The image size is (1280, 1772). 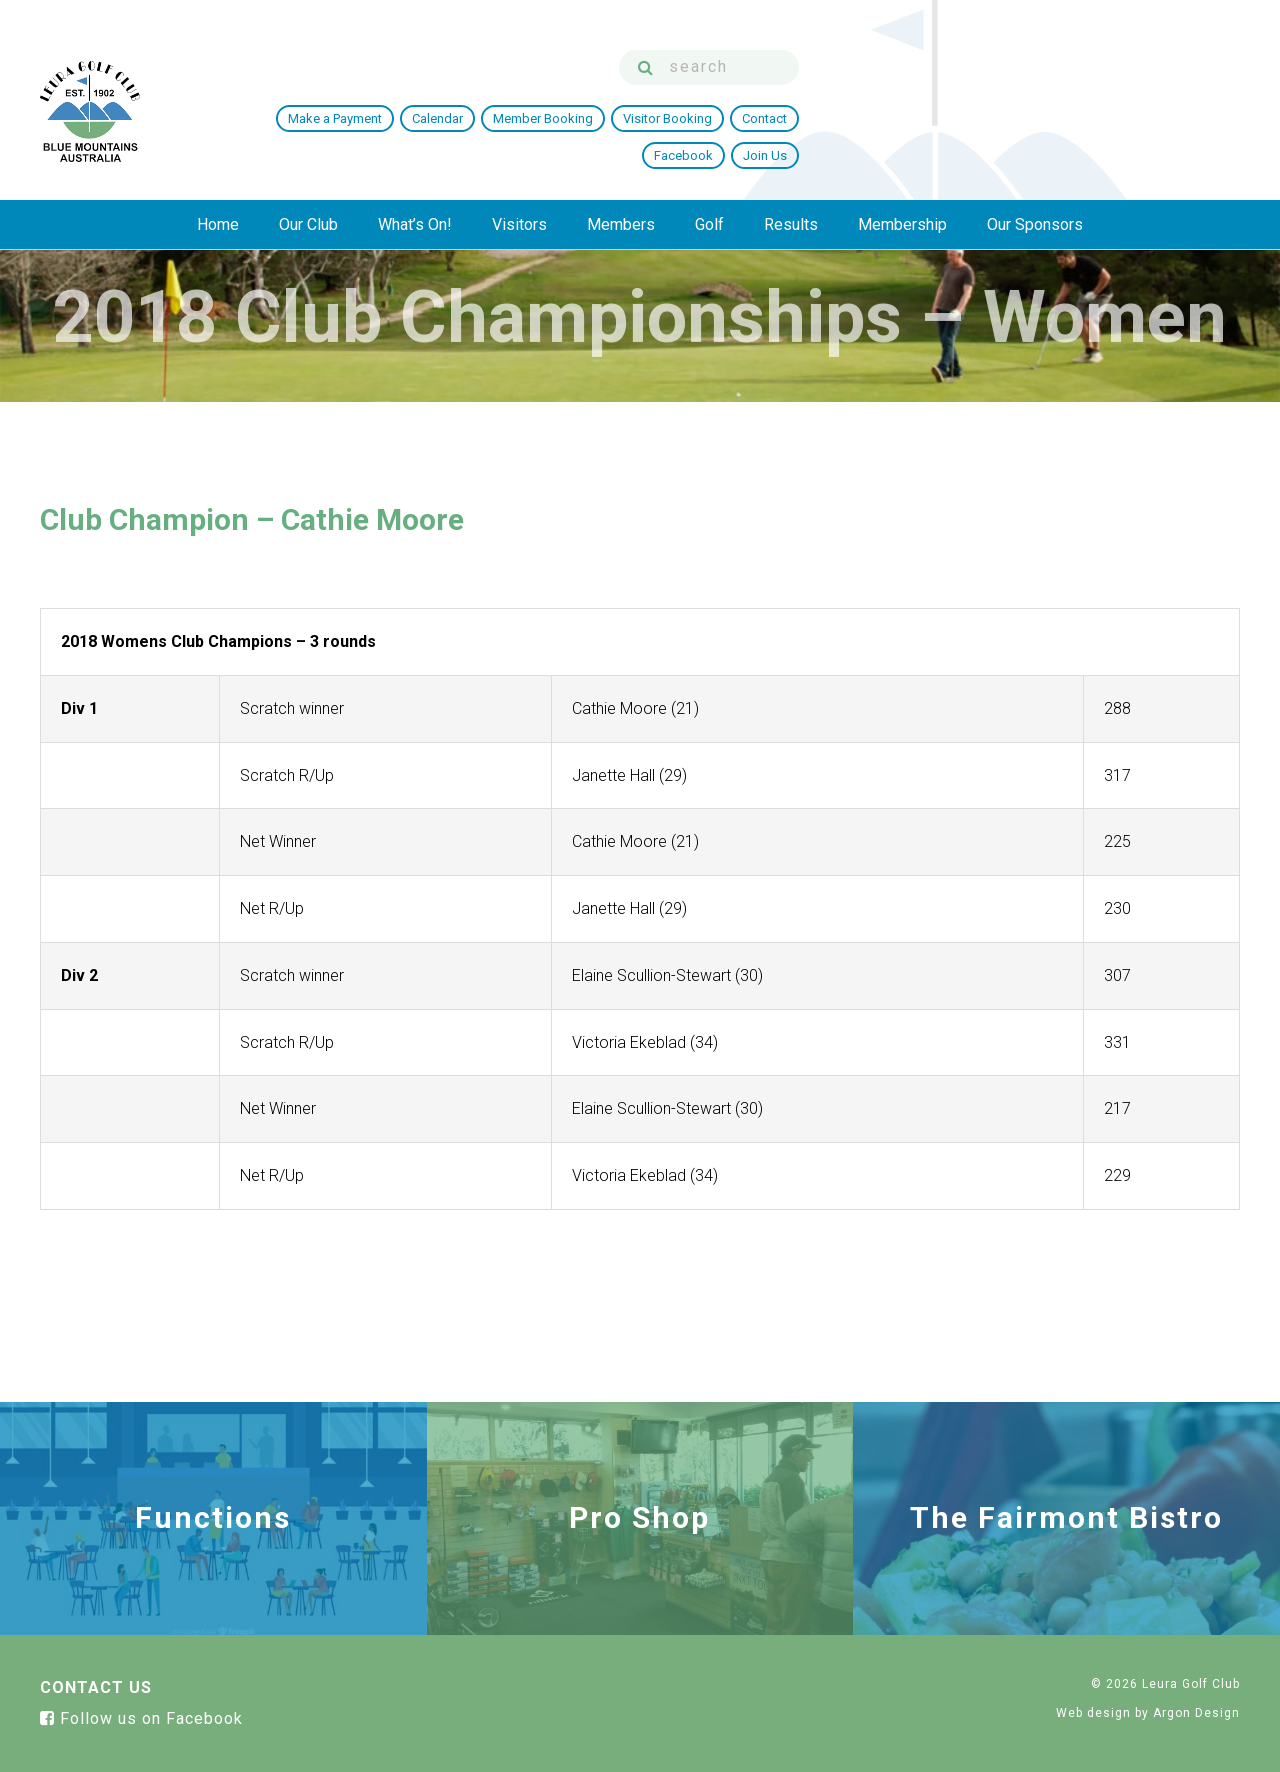 I want to click on Results, so click(x=791, y=176).